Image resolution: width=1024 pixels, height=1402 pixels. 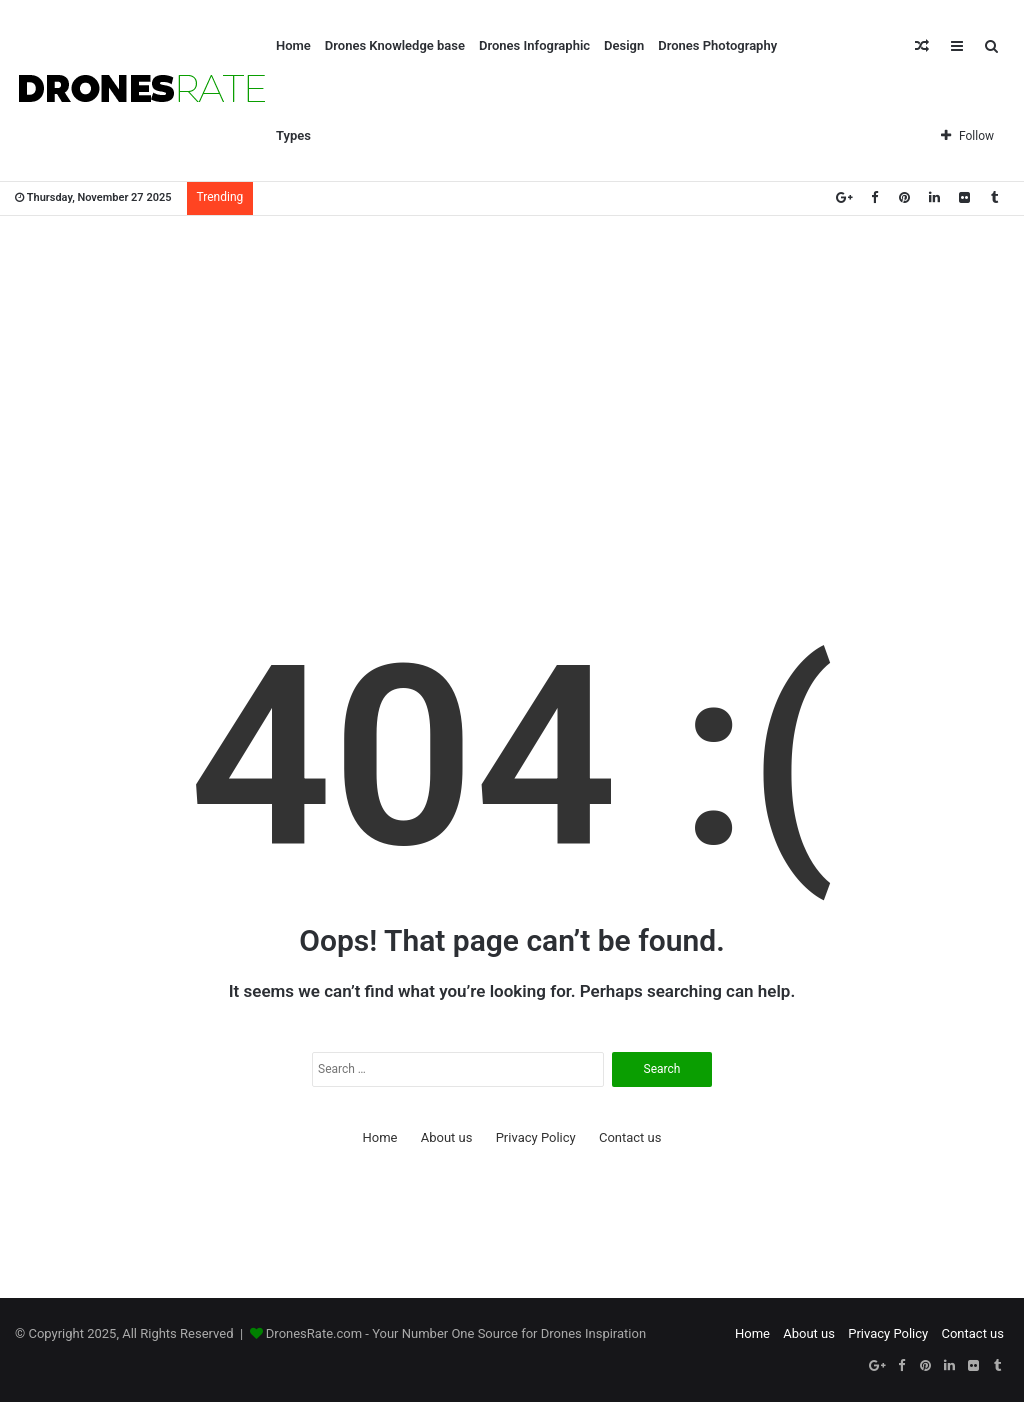 What do you see at coordinates (534, 45) in the screenshot?
I see `Drones Infographic` at bounding box center [534, 45].